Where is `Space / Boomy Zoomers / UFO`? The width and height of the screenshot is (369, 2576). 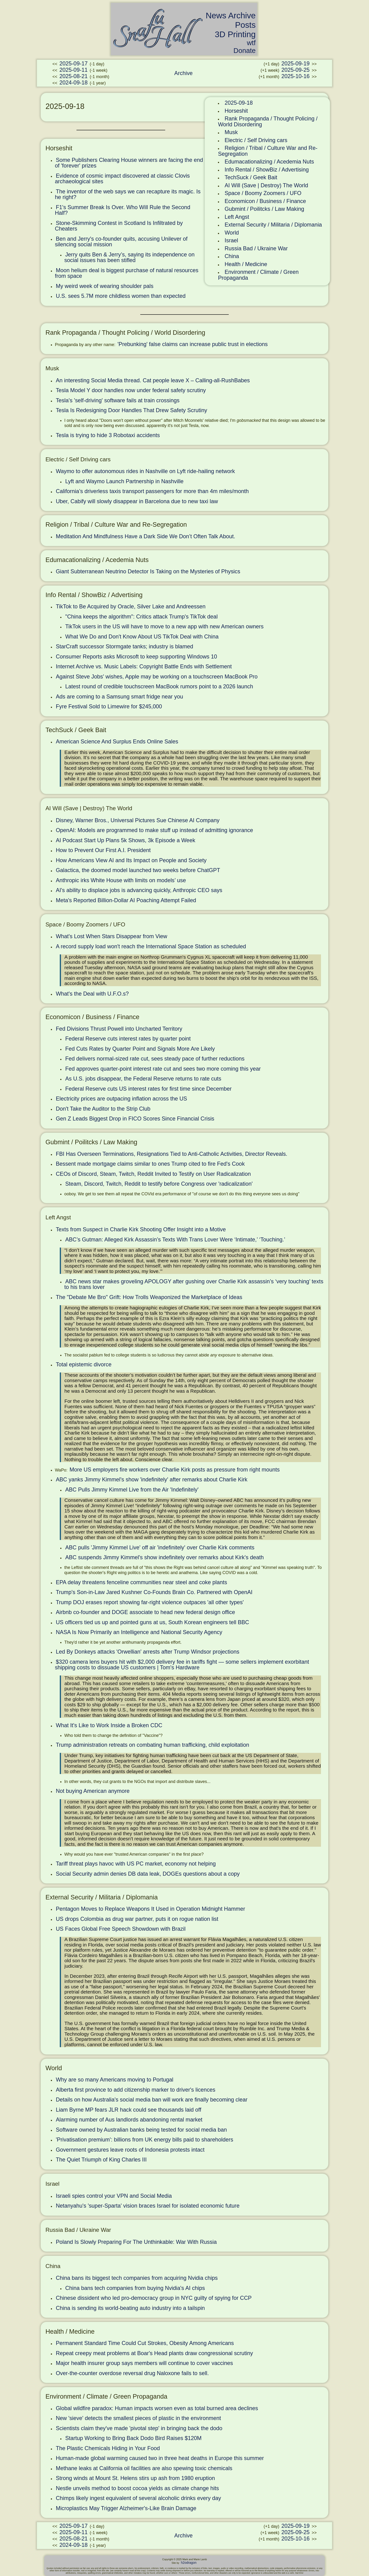
Space / Boomy Zoomers / UFO is located at coordinates (263, 193).